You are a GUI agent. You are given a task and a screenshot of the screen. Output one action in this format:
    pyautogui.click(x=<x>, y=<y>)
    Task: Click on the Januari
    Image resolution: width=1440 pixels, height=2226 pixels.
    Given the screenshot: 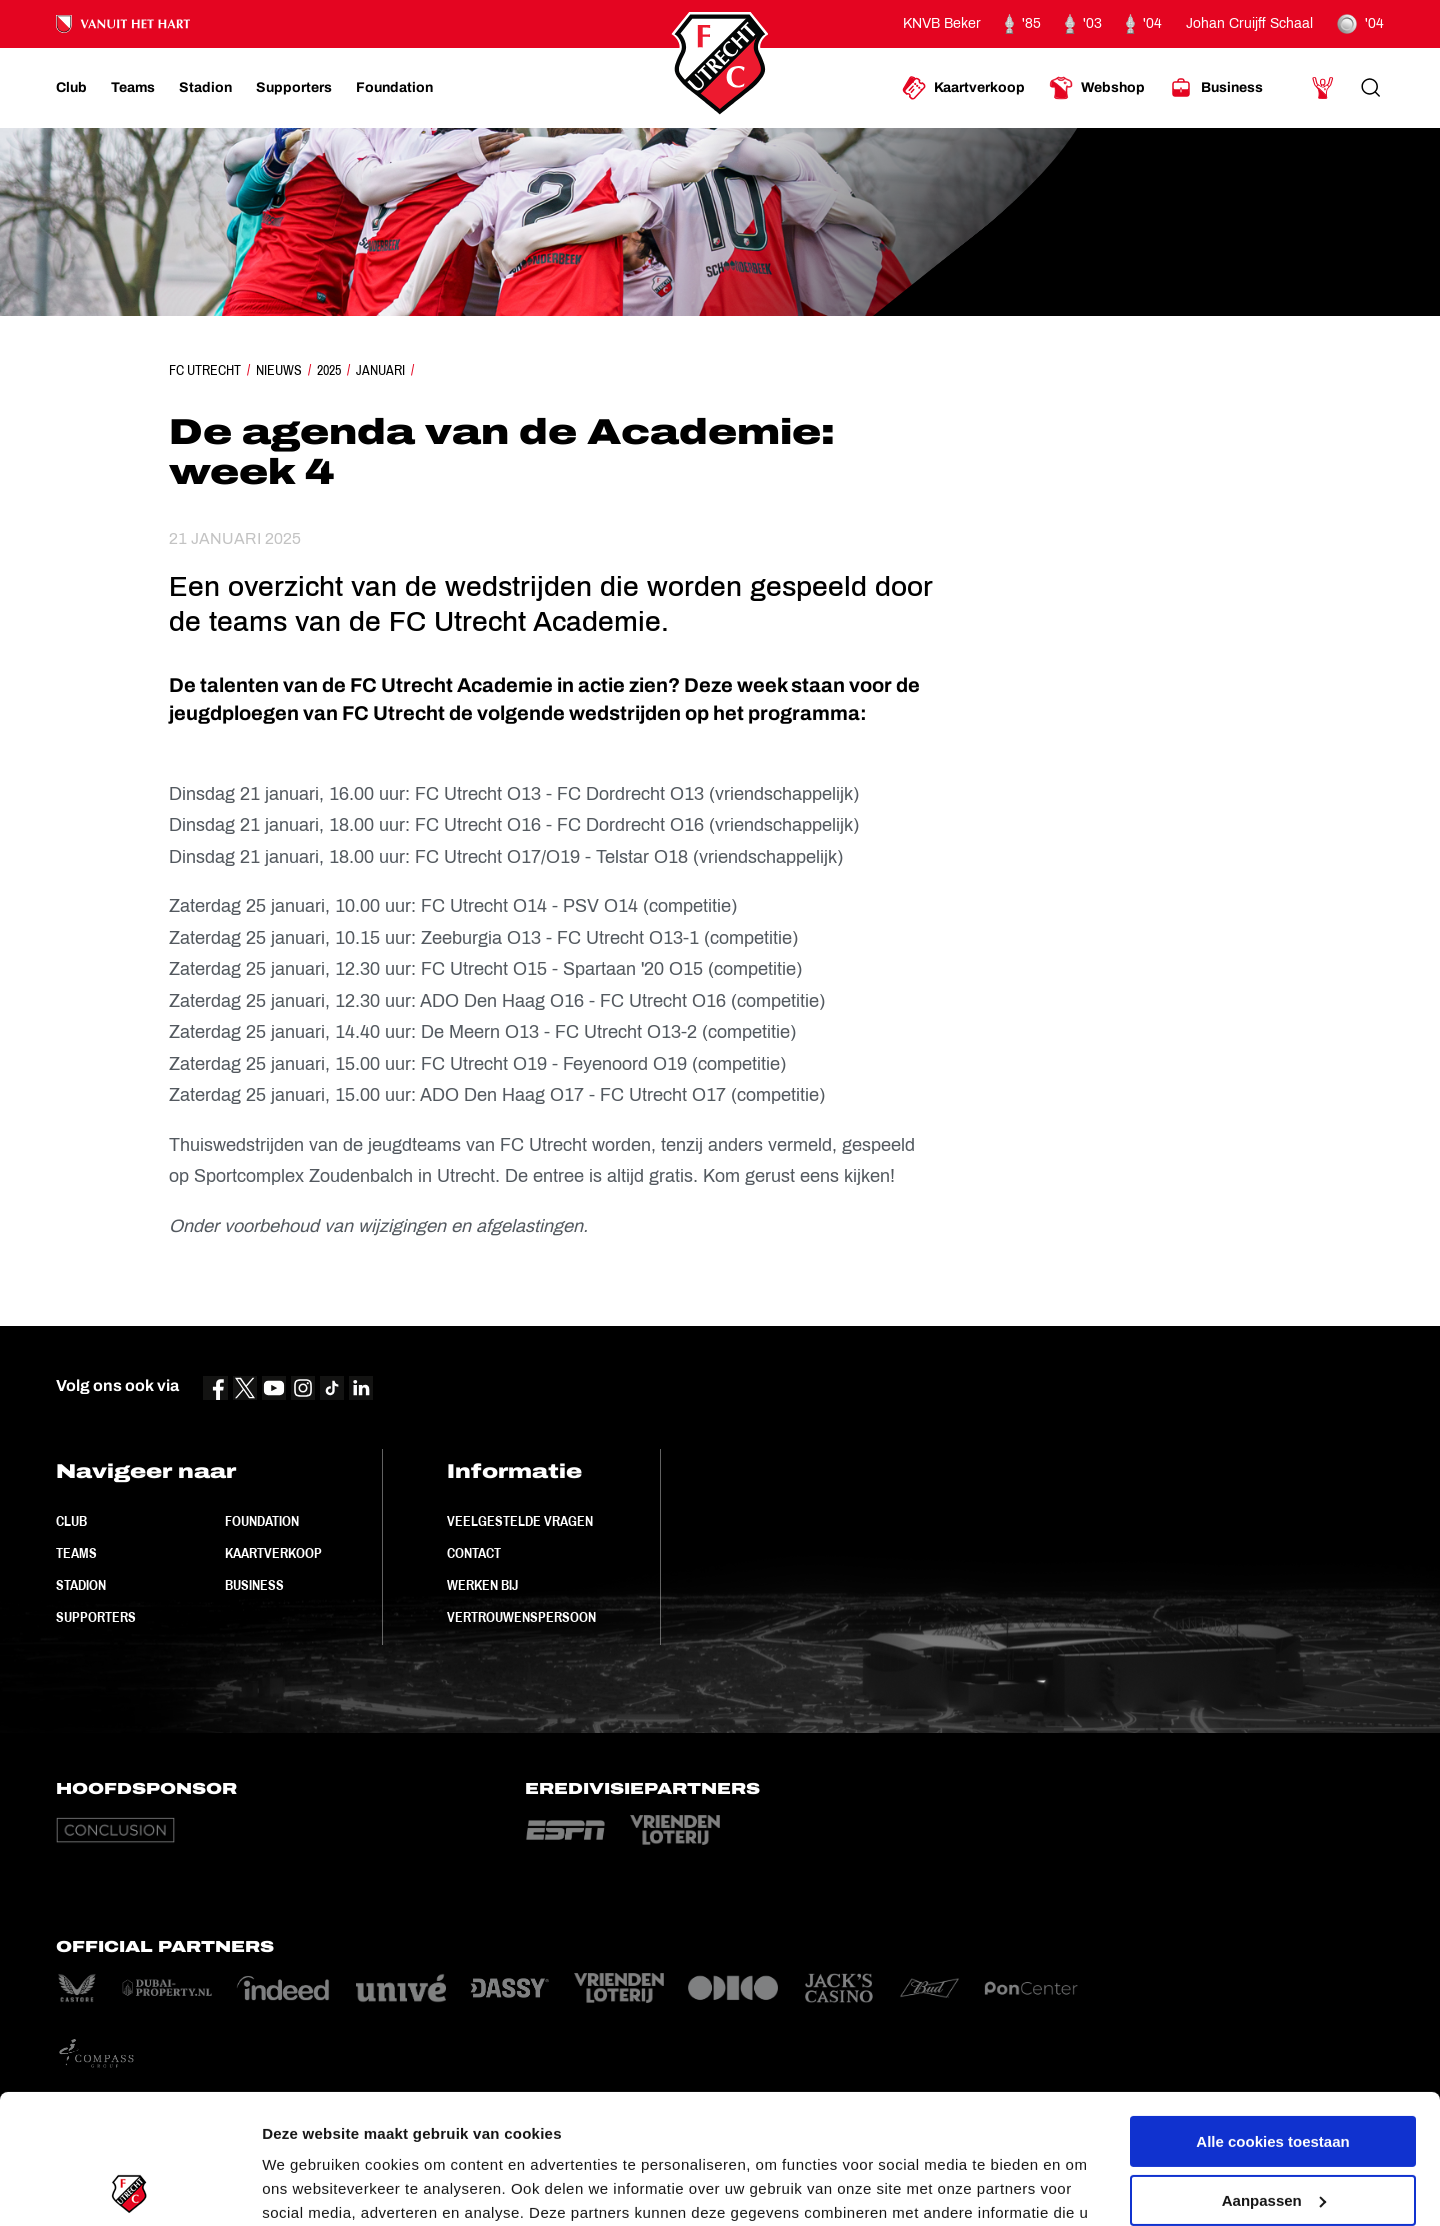 What is the action you would take?
    pyautogui.click(x=380, y=370)
    